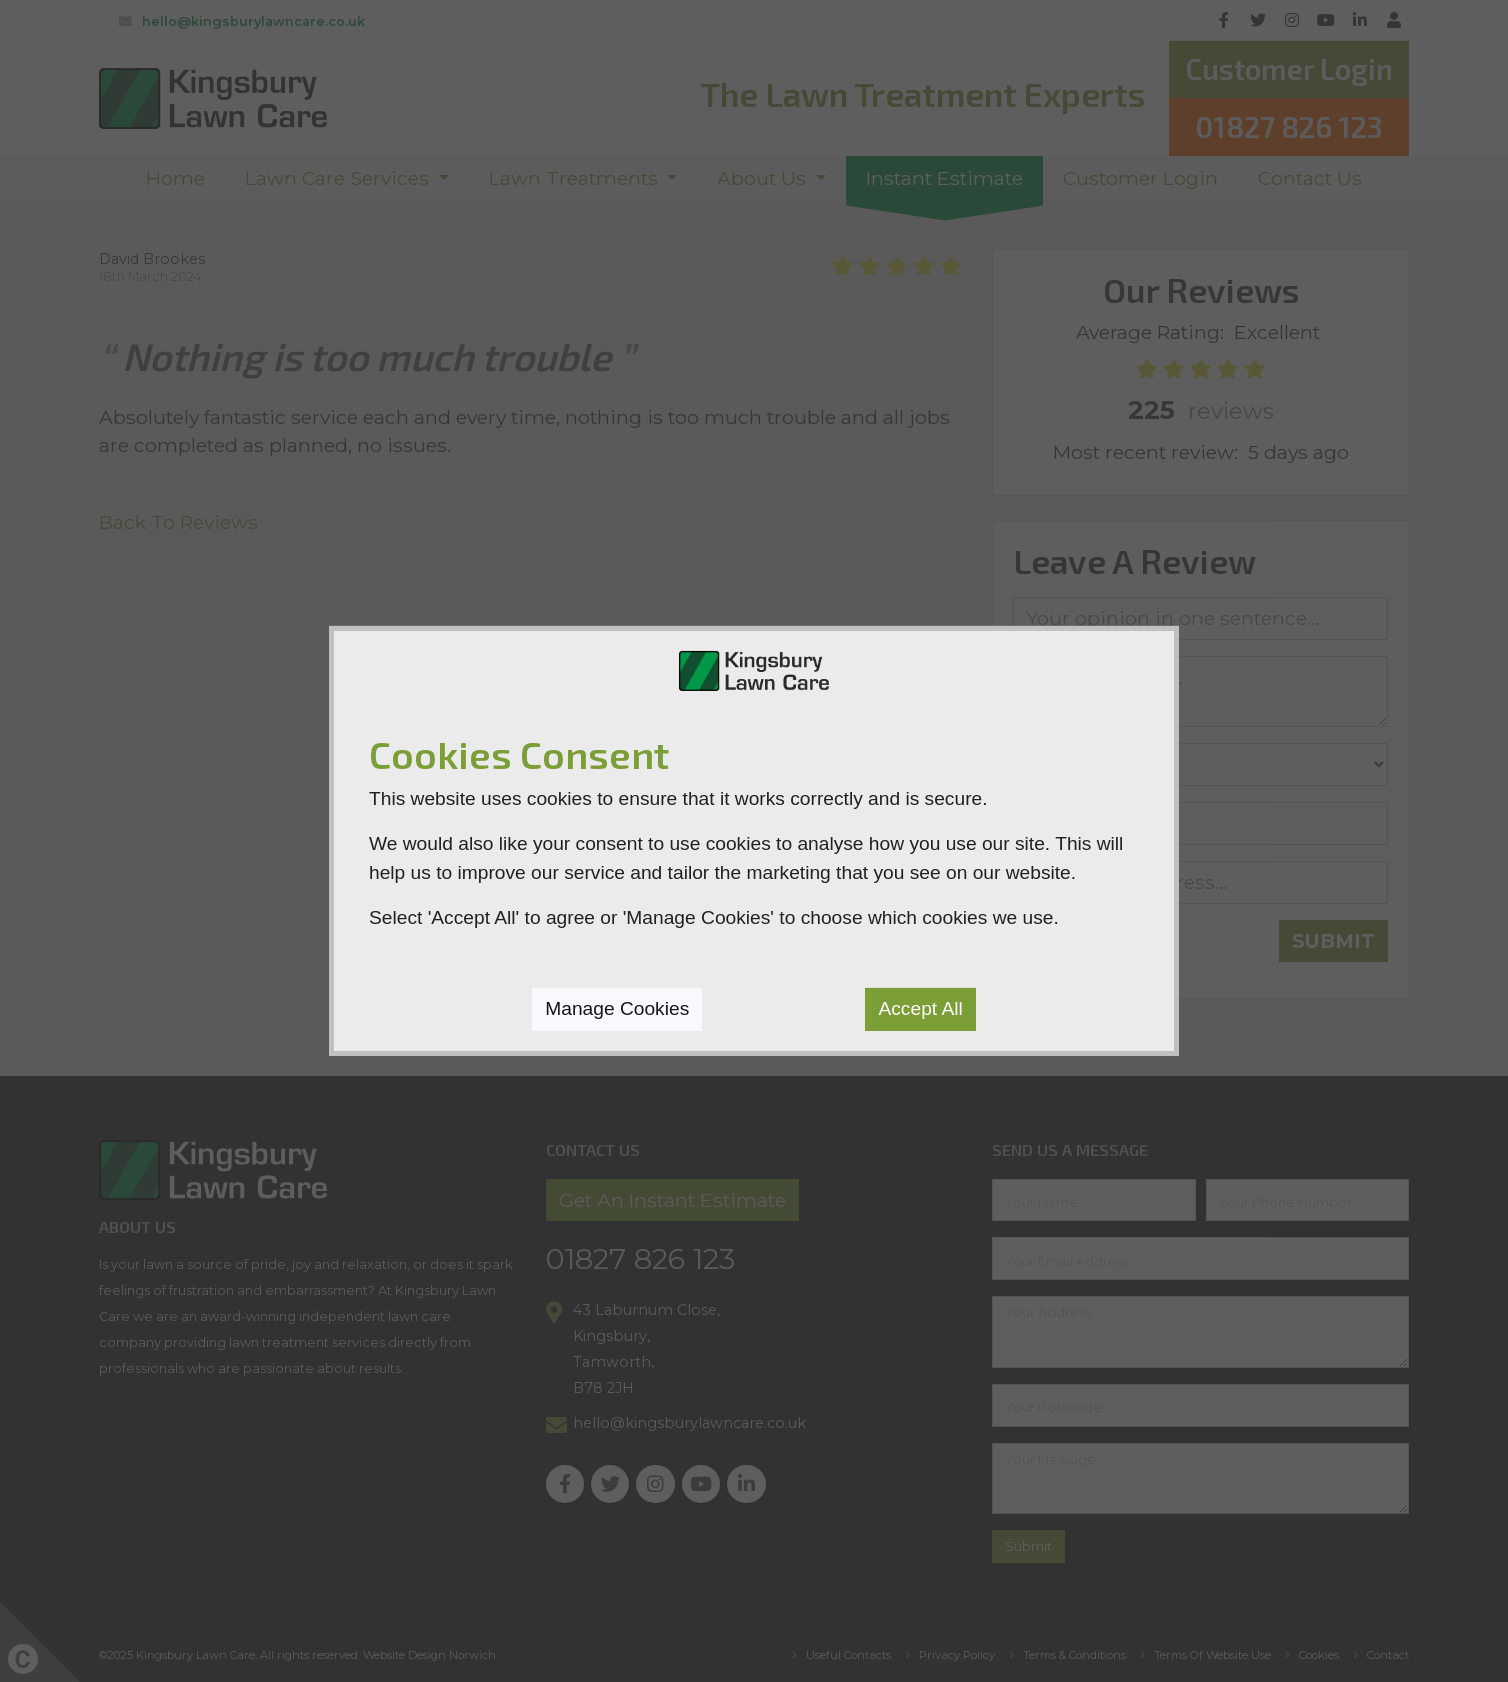 This screenshot has height=1682, width=1508. I want to click on Accept All, so click(920, 1008).